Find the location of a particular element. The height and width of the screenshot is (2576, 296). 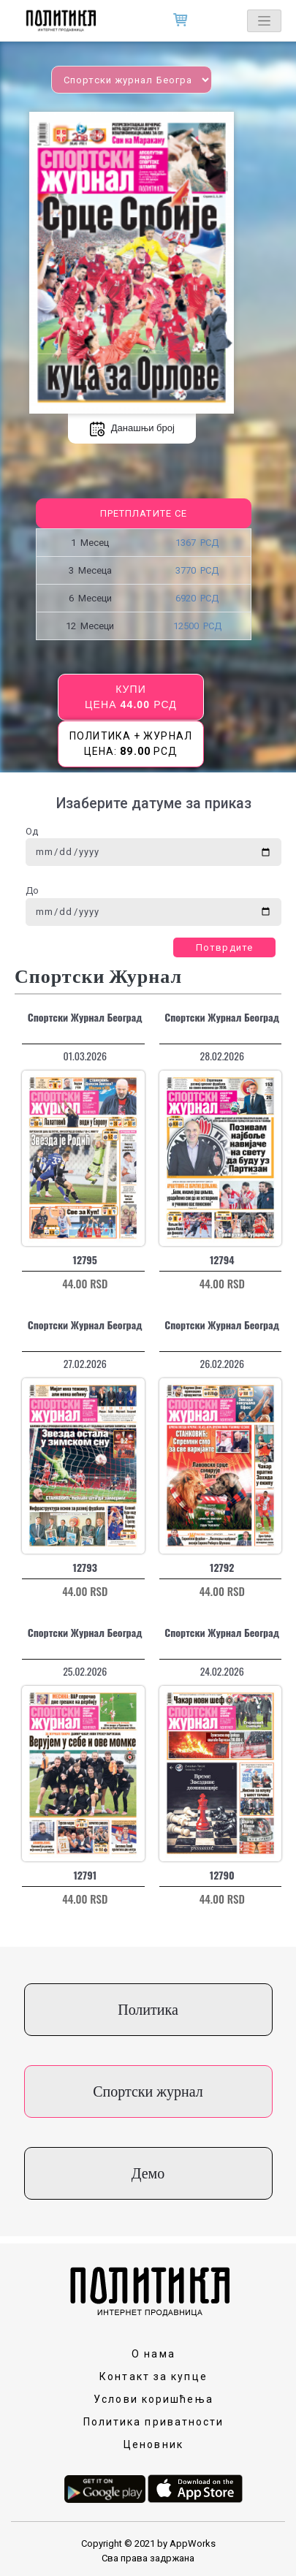

Контакт за купце is located at coordinates (153, 2376).